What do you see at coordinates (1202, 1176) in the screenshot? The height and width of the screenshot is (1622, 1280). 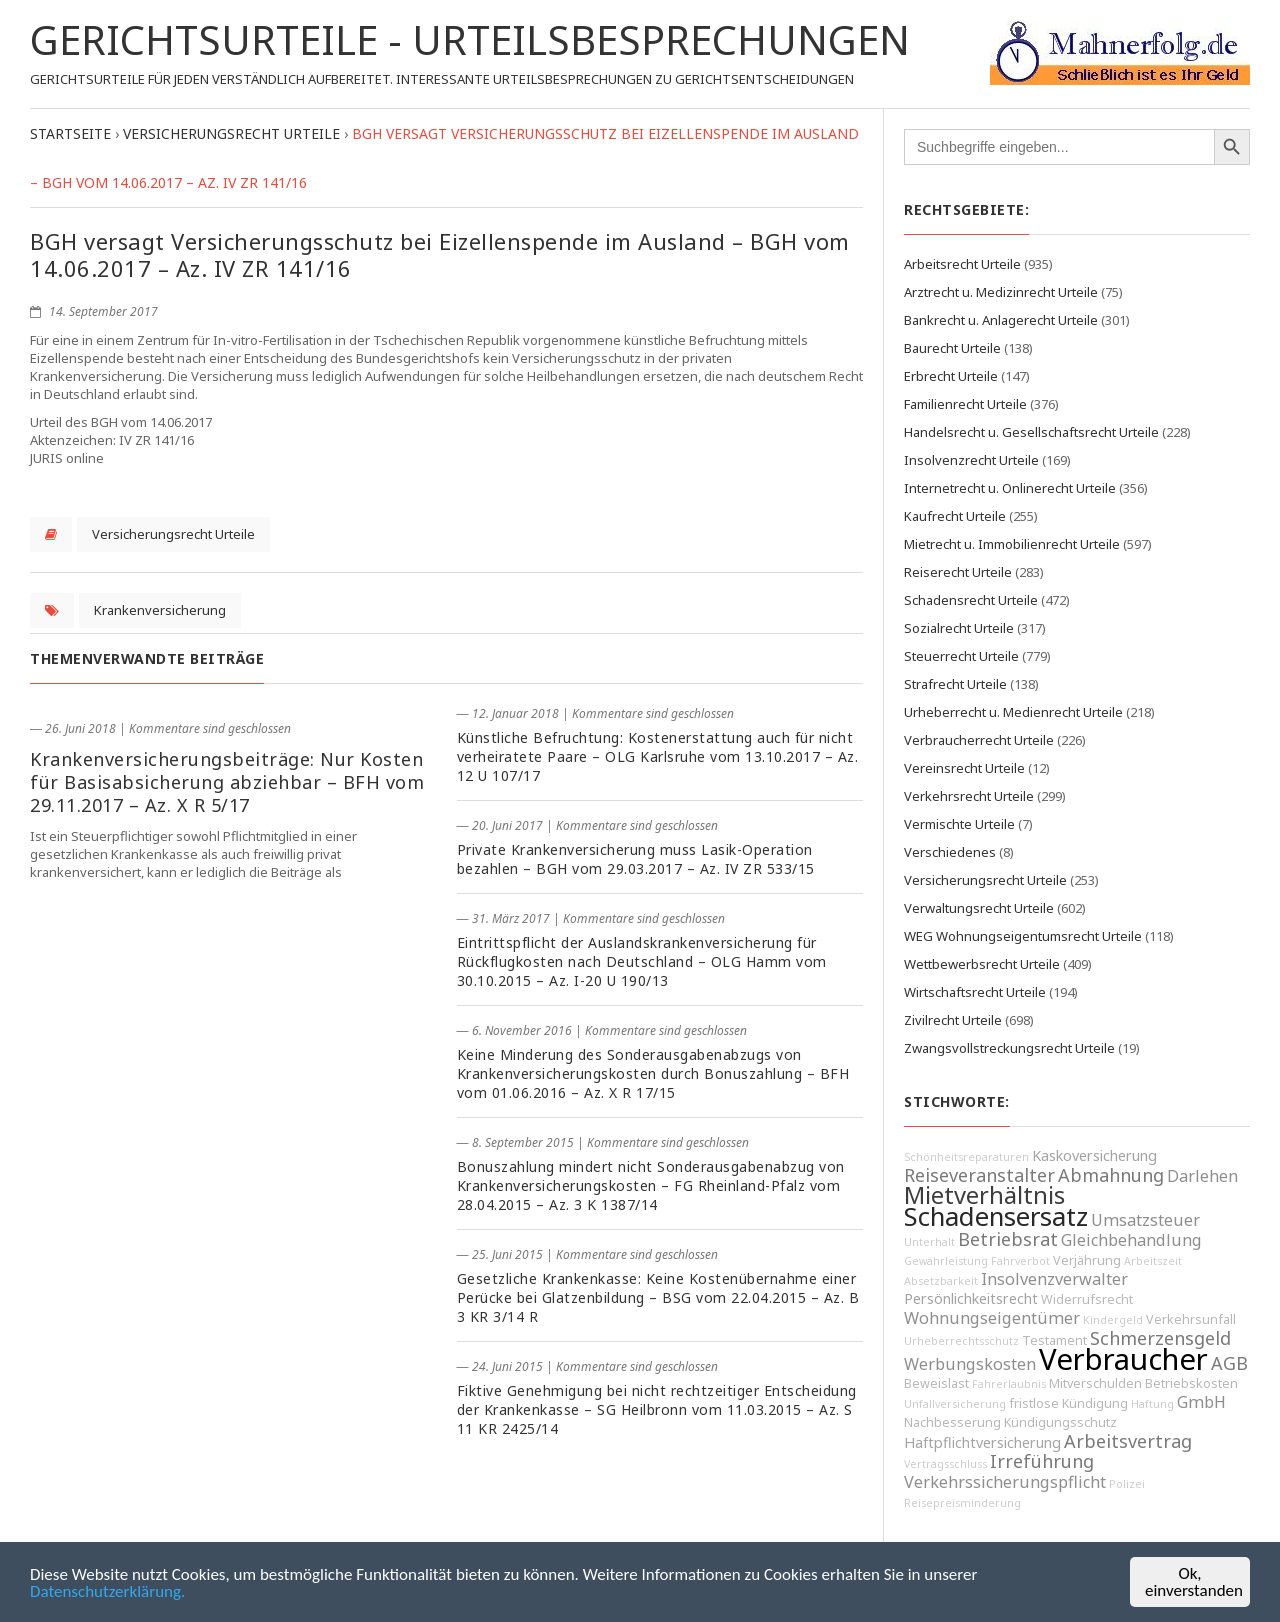 I see `Darlehen` at bounding box center [1202, 1176].